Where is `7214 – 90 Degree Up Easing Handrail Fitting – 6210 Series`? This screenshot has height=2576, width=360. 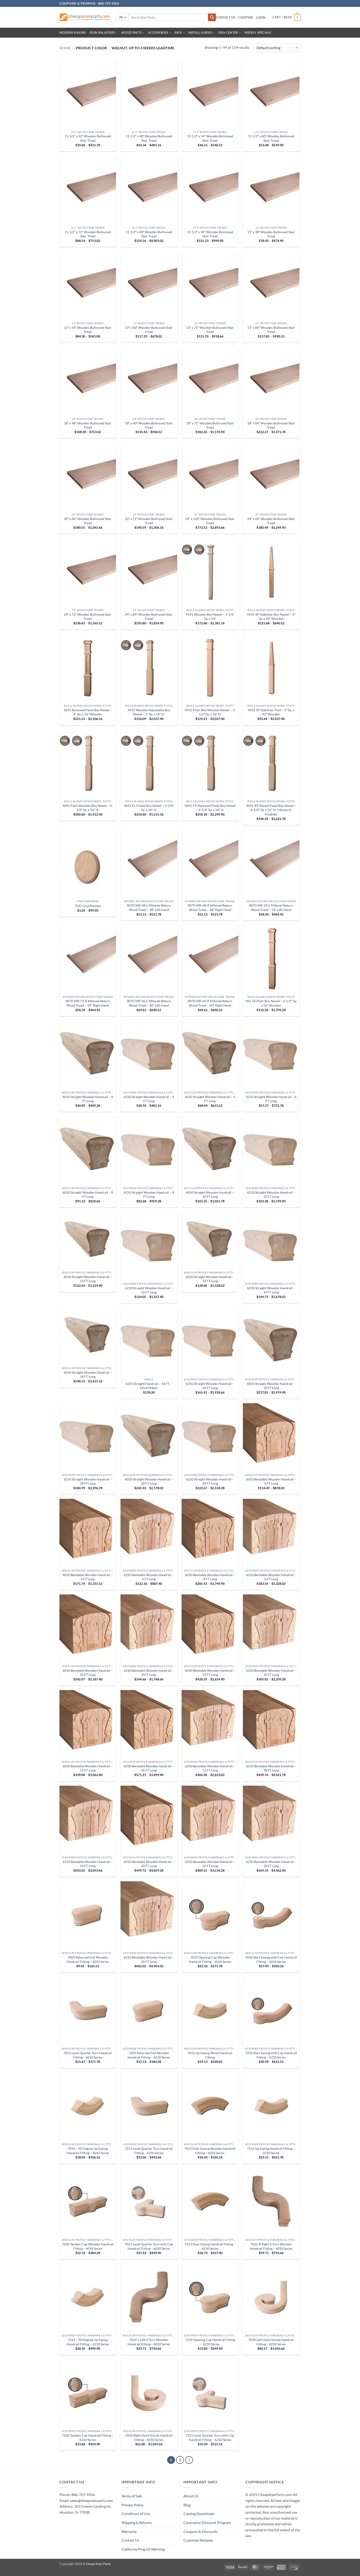 7214 – 90 Degree Up Easing Handrail Fitting – 6210 Series is located at coordinates (88, 2342).